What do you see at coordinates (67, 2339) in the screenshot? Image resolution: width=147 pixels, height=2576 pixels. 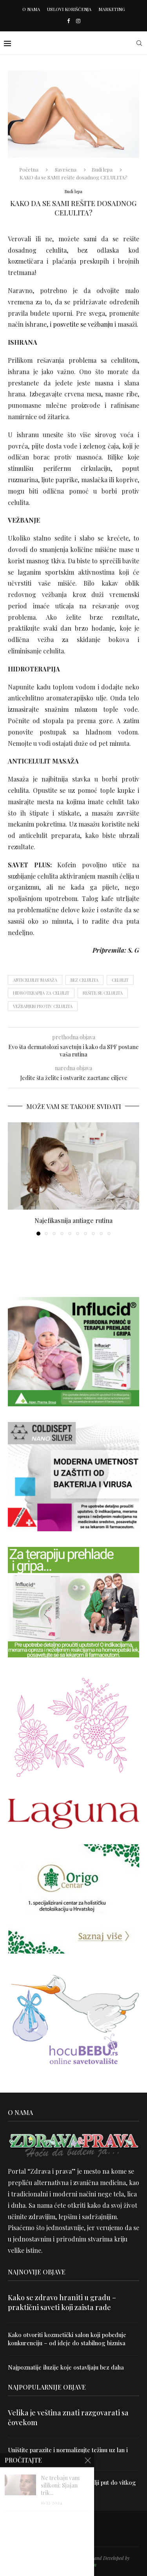 I see `Kako otvoriti kozmetički salon koji pobeđuje konkurenciju – od ideje do stabilnog biznisa` at bounding box center [67, 2339].